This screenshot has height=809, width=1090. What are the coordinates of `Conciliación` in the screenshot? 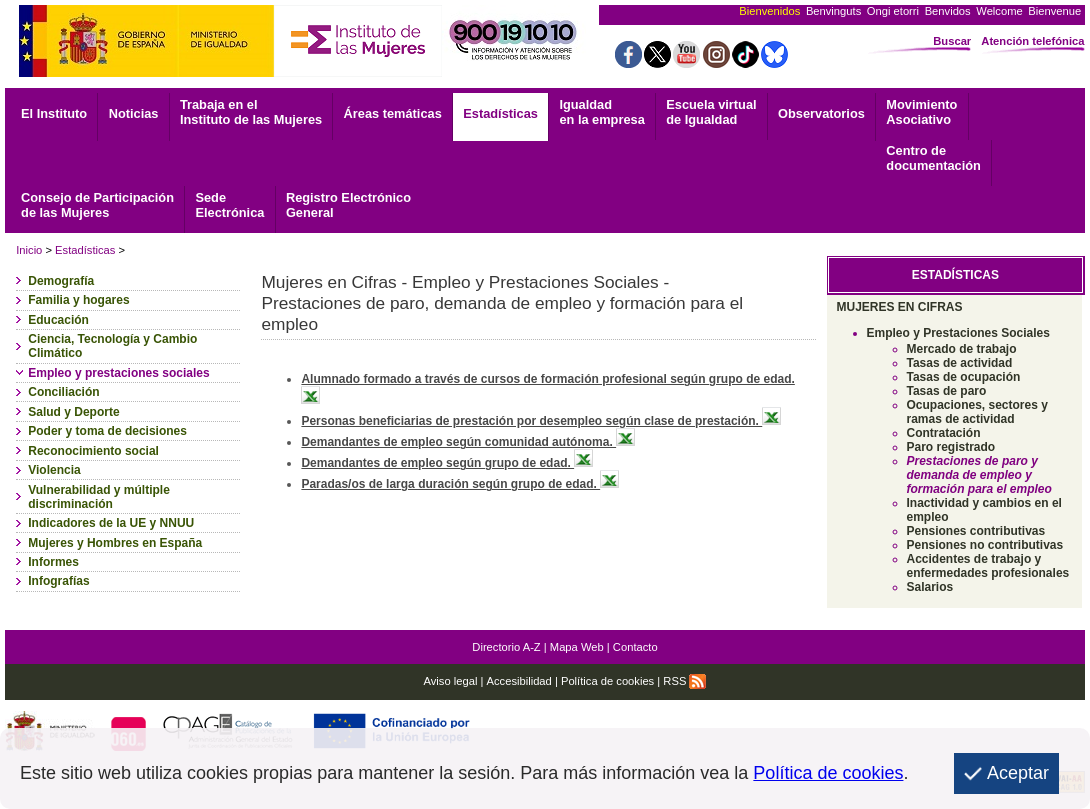 It's located at (63, 392).